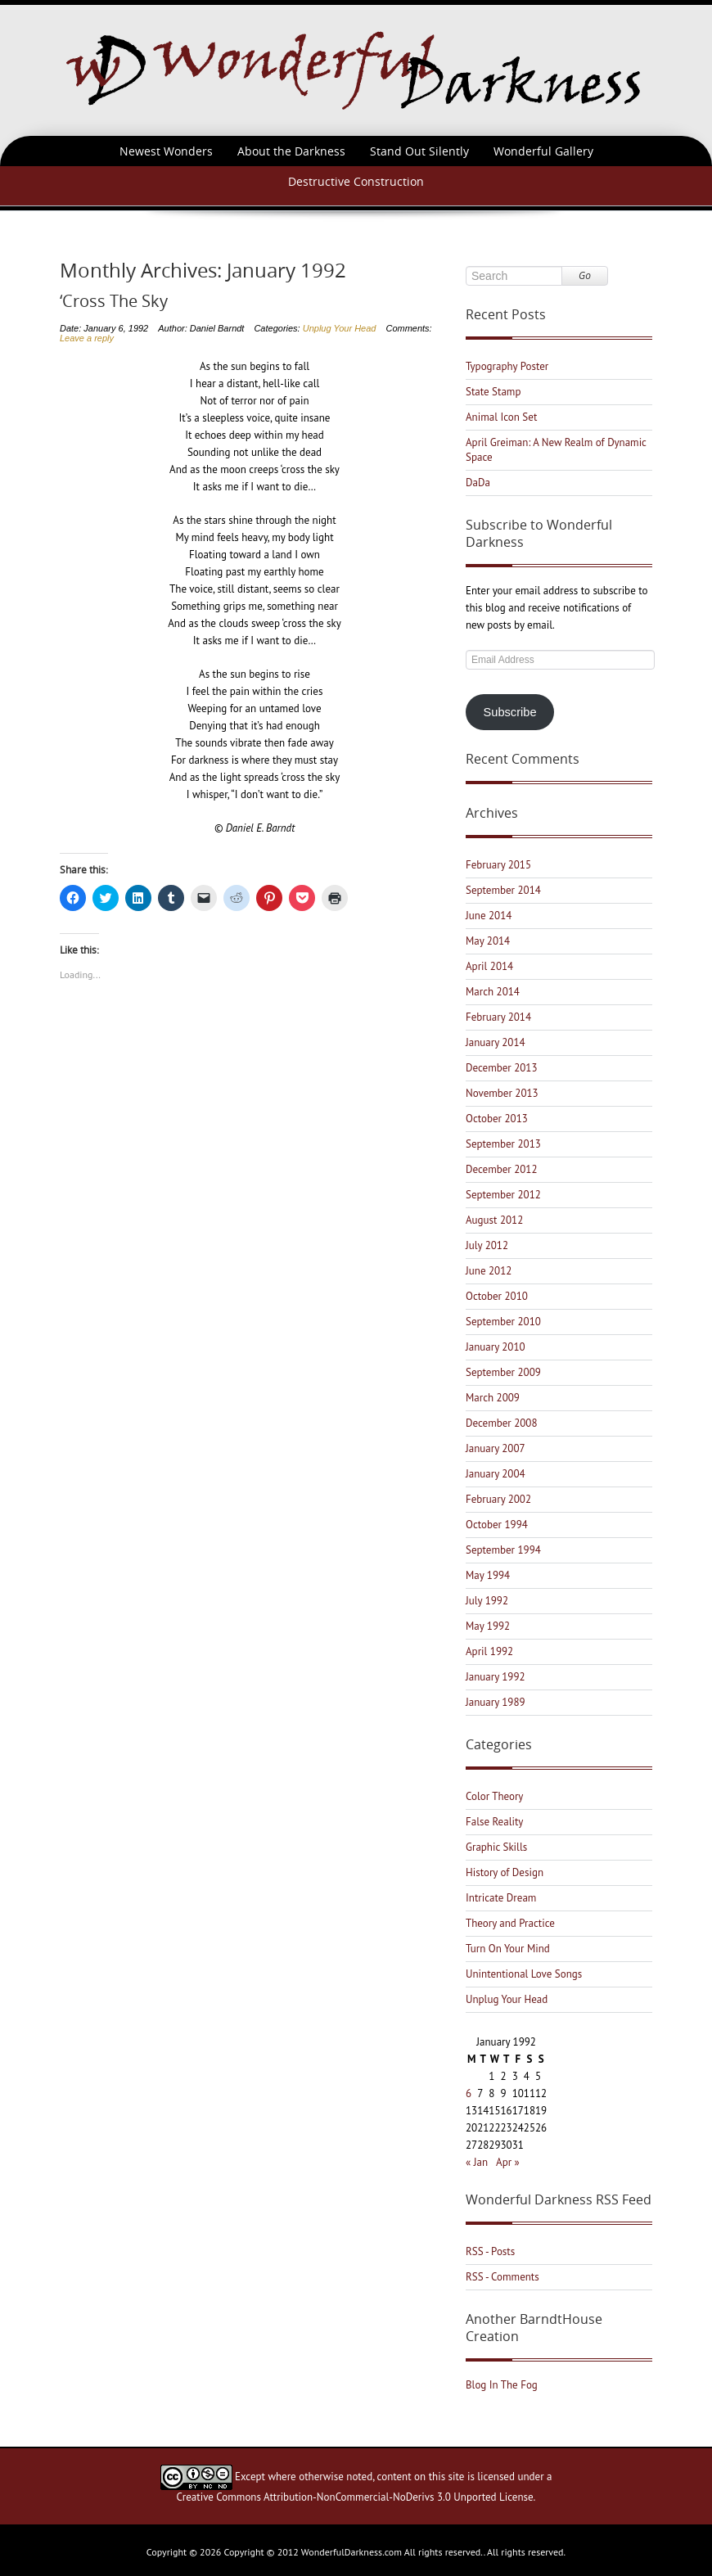  What do you see at coordinates (503, 1550) in the screenshot?
I see `September 1994` at bounding box center [503, 1550].